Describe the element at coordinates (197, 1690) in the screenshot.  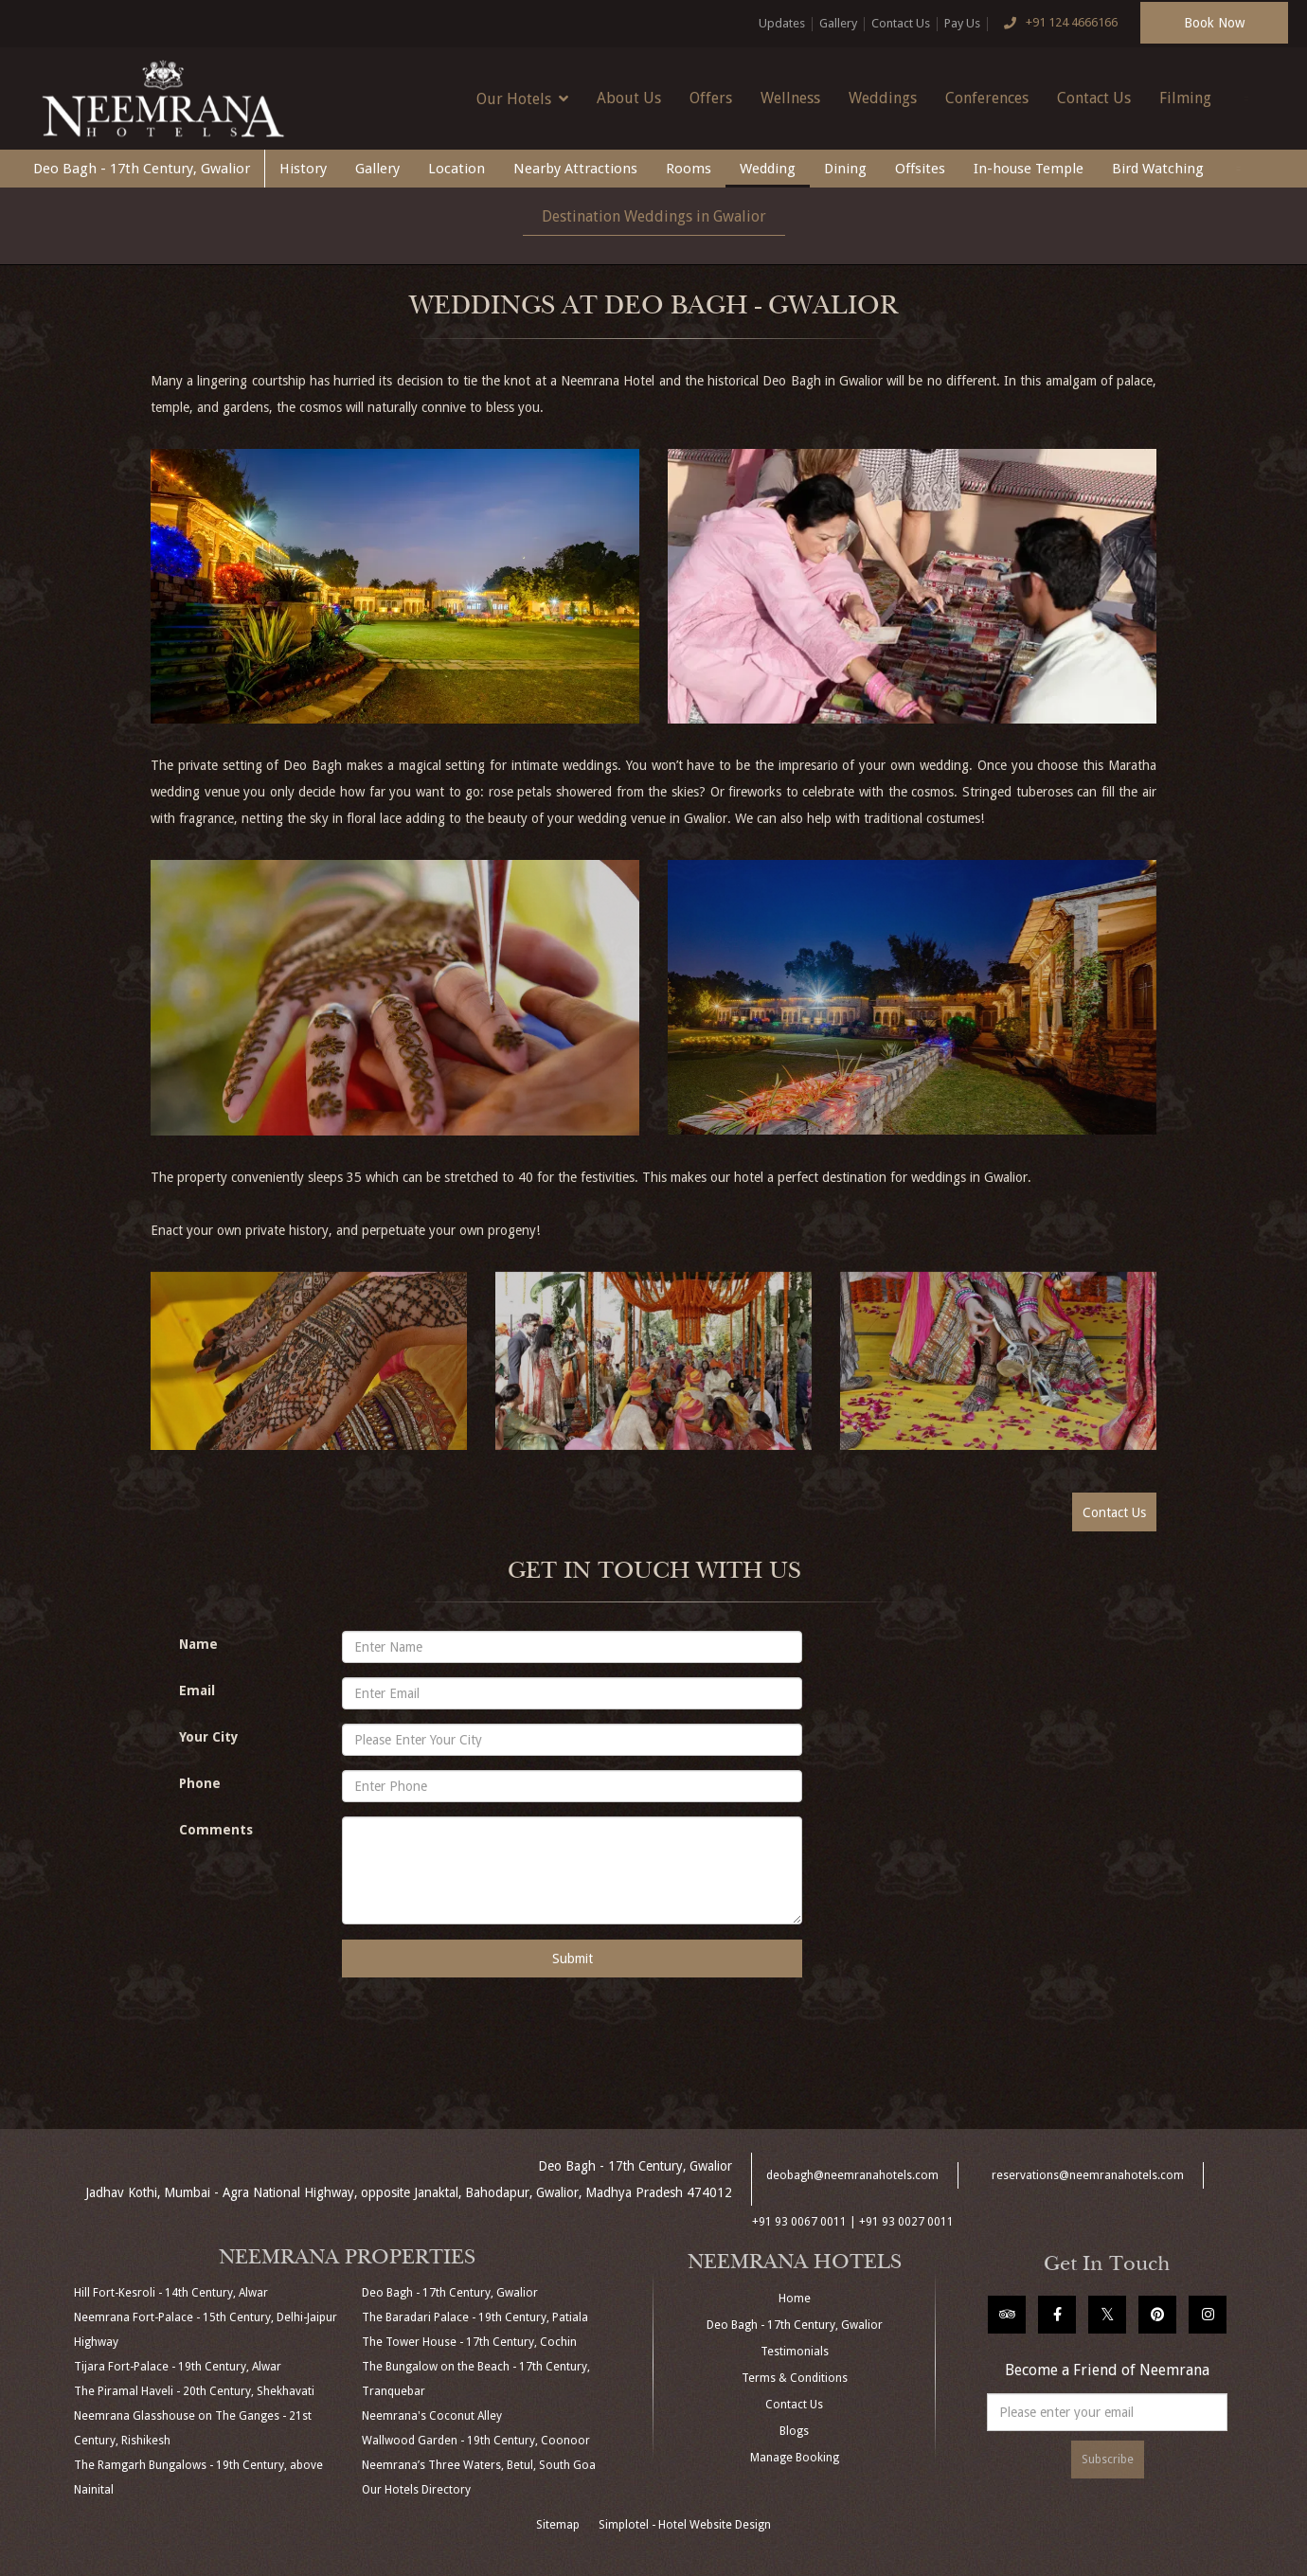
I see `Email` at that location.